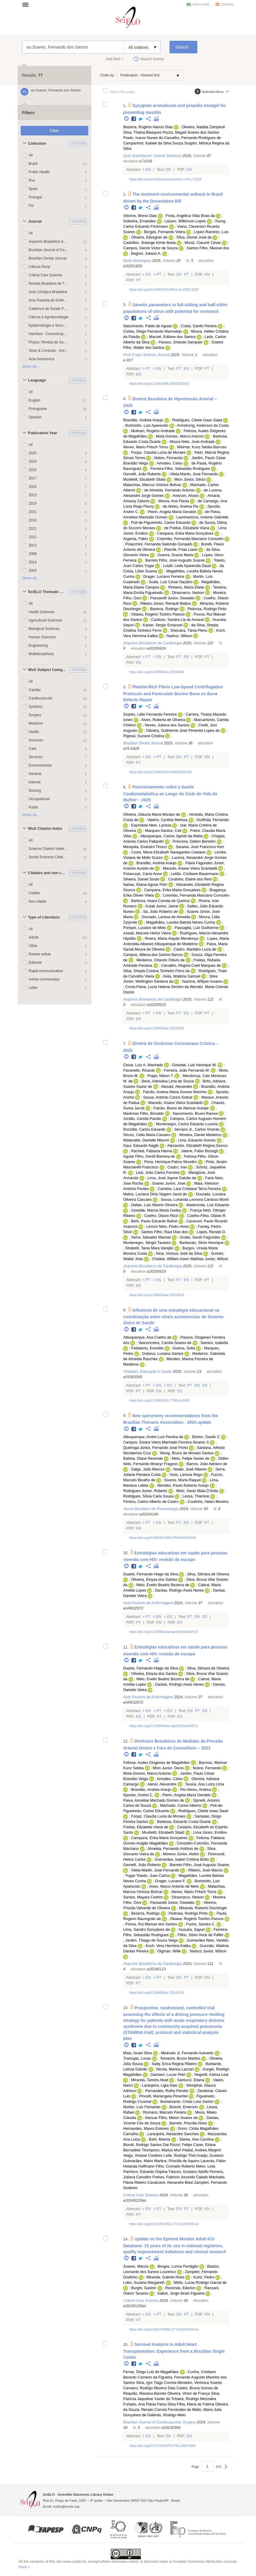 Image resolution: width=256 pixels, height=2576 pixels. I want to click on Neder, José Alberto, so click(189, 1469).